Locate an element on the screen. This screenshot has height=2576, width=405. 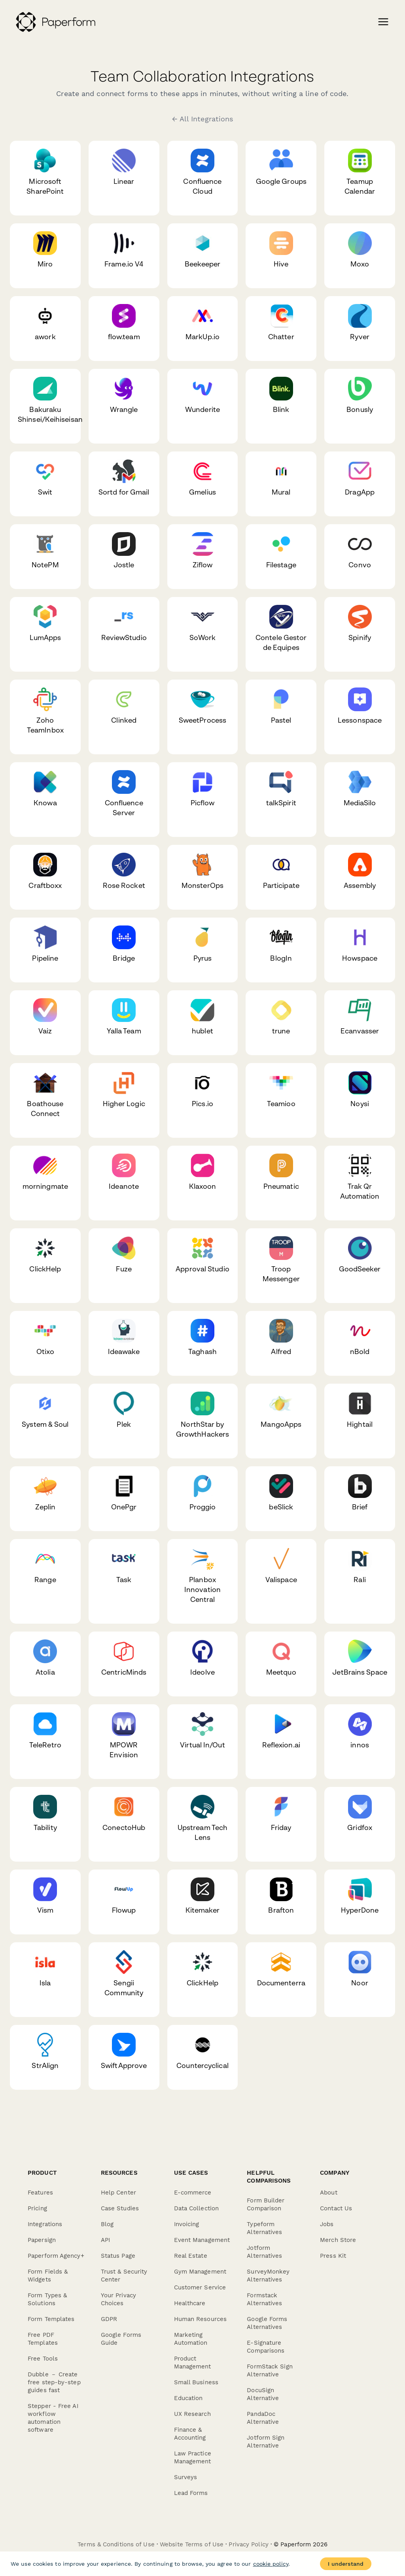
Merch Store is located at coordinates (338, 2240).